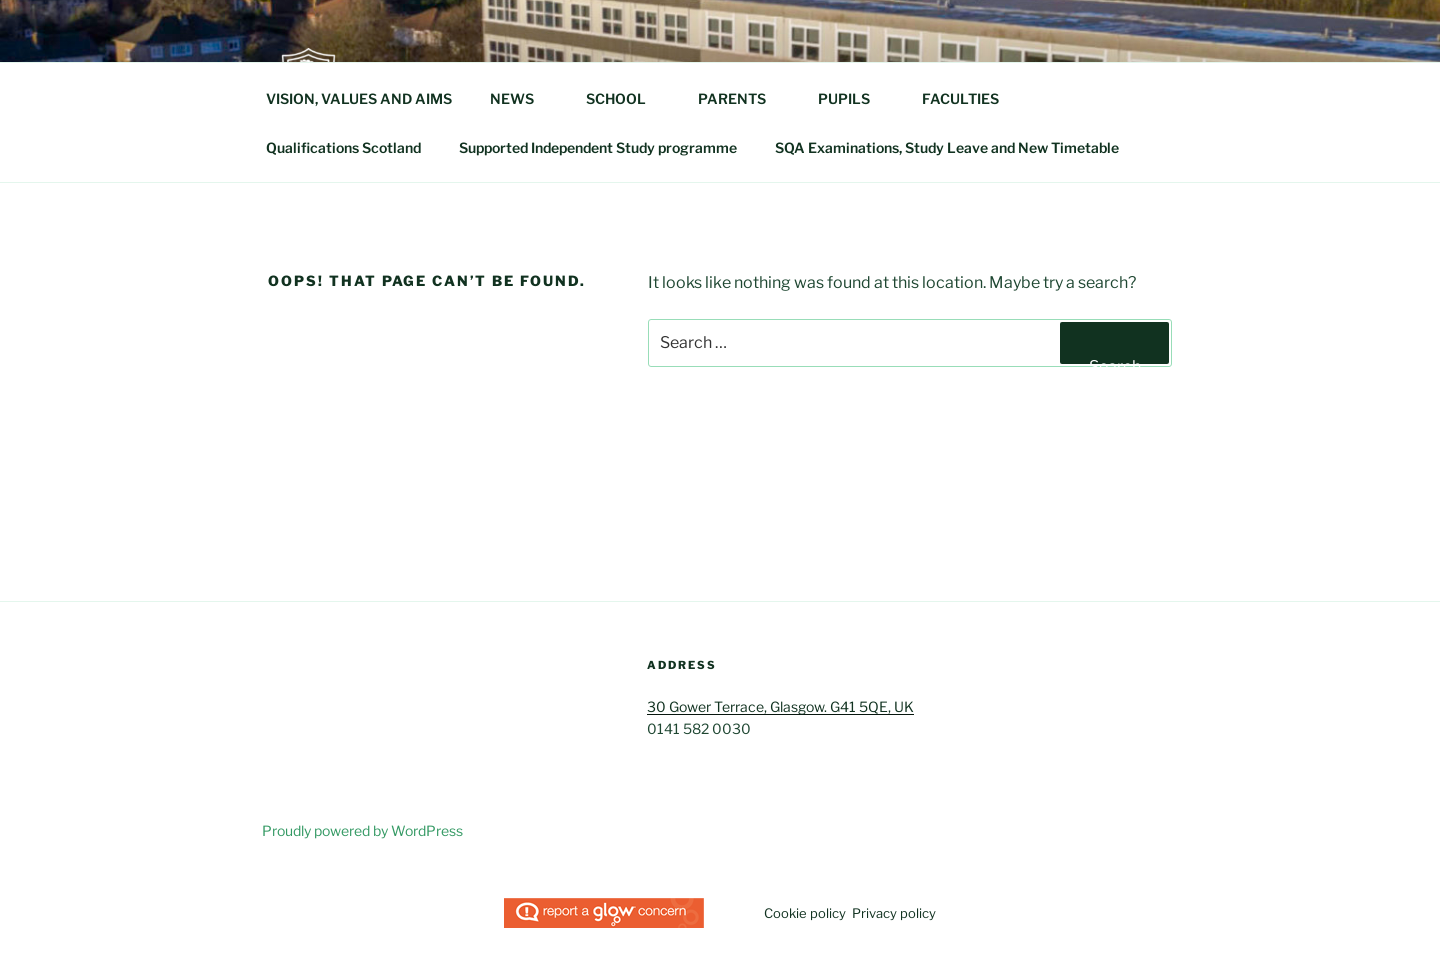 Image resolution: width=1440 pixels, height=965 pixels. Describe the element at coordinates (362, 830) in the screenshot. I see `Proudly powered by WordPress` at that location.